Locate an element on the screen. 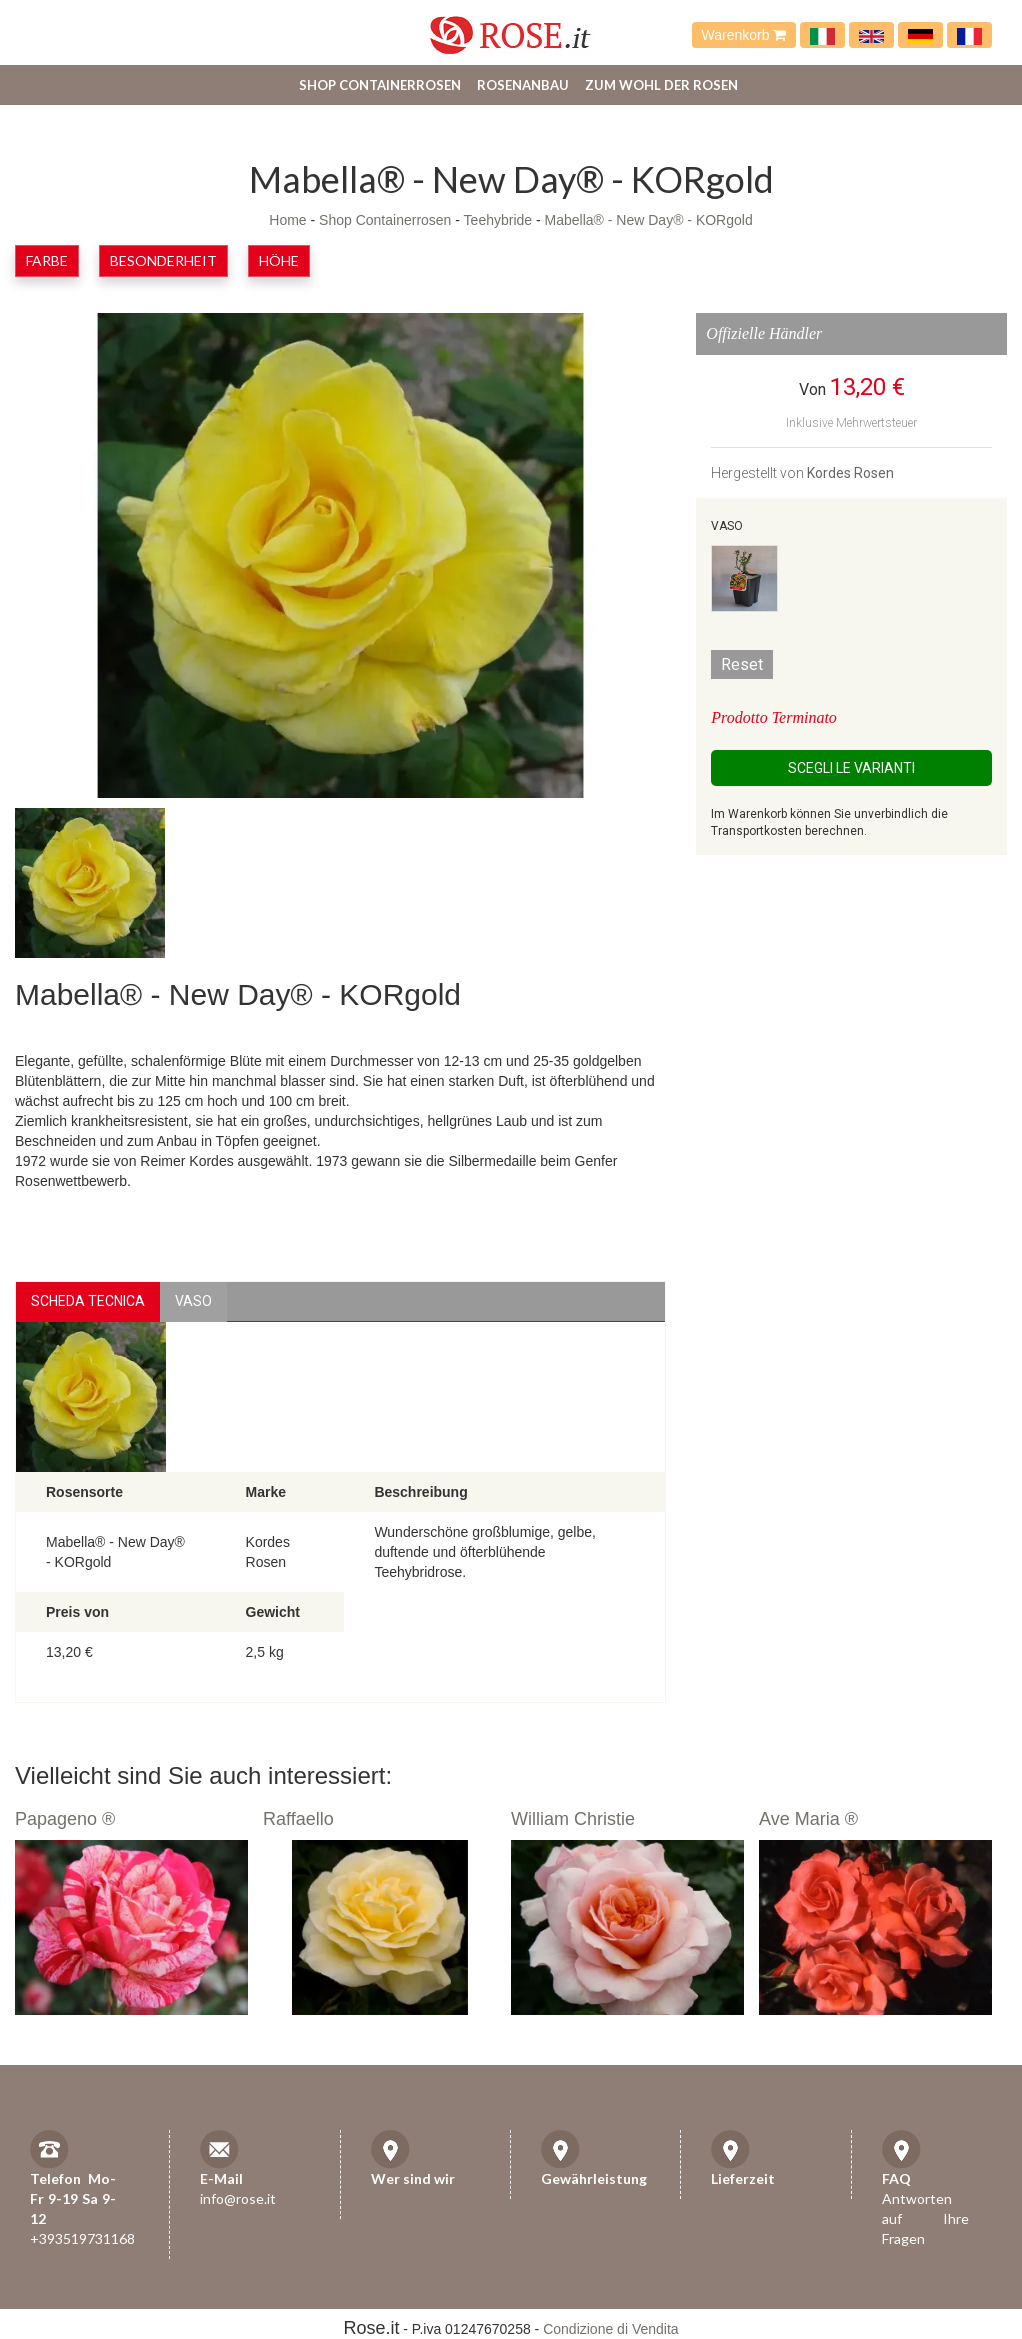 This screenshot has height=2339, width=1022. Höhe [button] is located at coordinates (279, 260).